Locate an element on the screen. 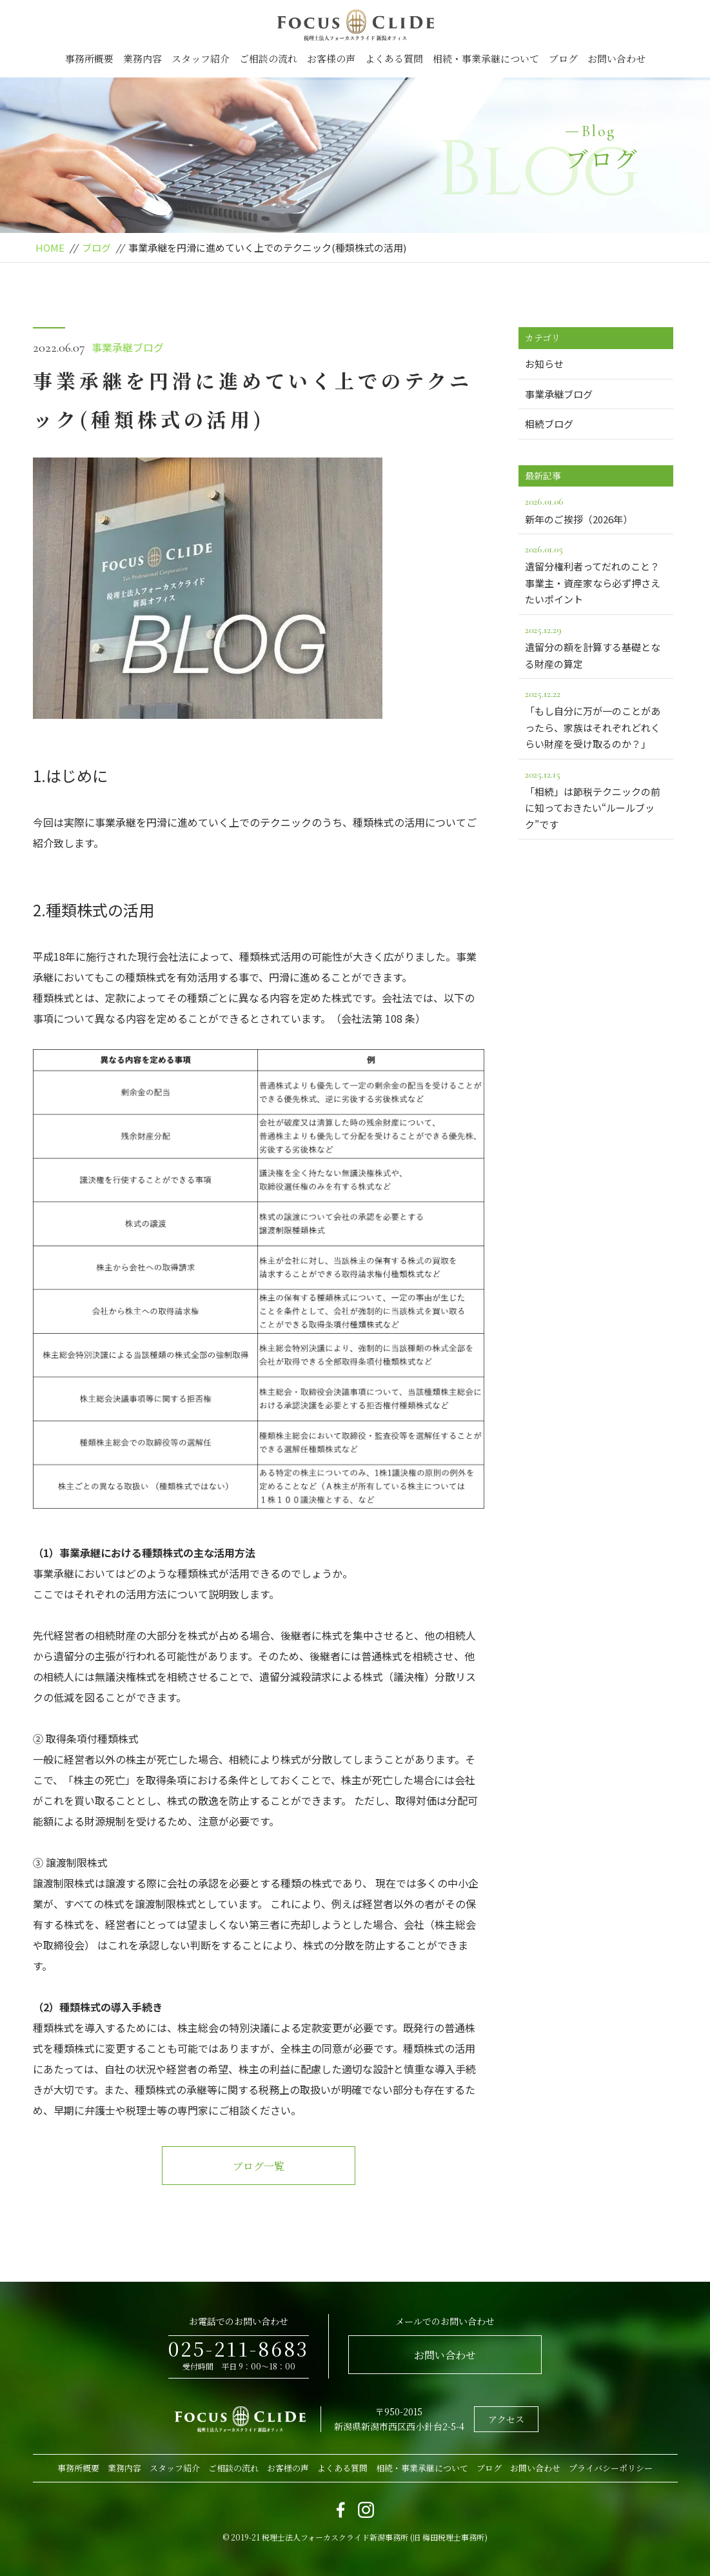 The height and width of the screenshot is (2576, 710). 新年のご挨拶（2026年） is located at coordinates (596, 509).